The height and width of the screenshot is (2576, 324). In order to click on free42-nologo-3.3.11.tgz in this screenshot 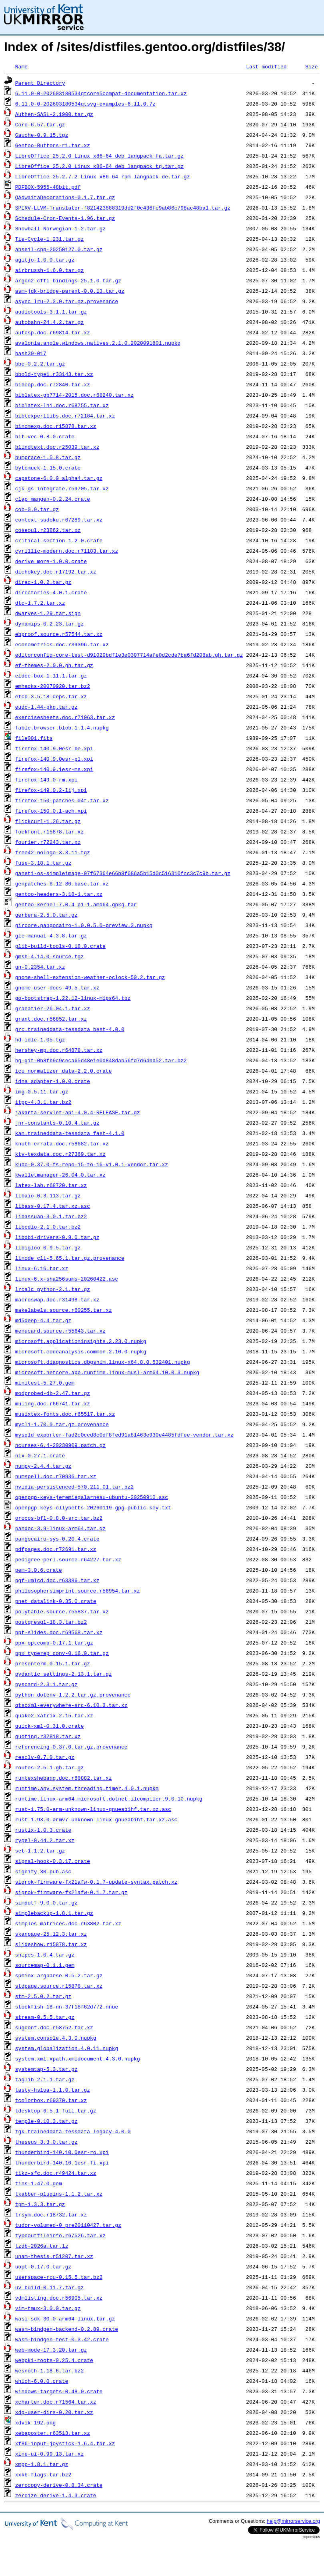, I will do `click(52, 852)`.